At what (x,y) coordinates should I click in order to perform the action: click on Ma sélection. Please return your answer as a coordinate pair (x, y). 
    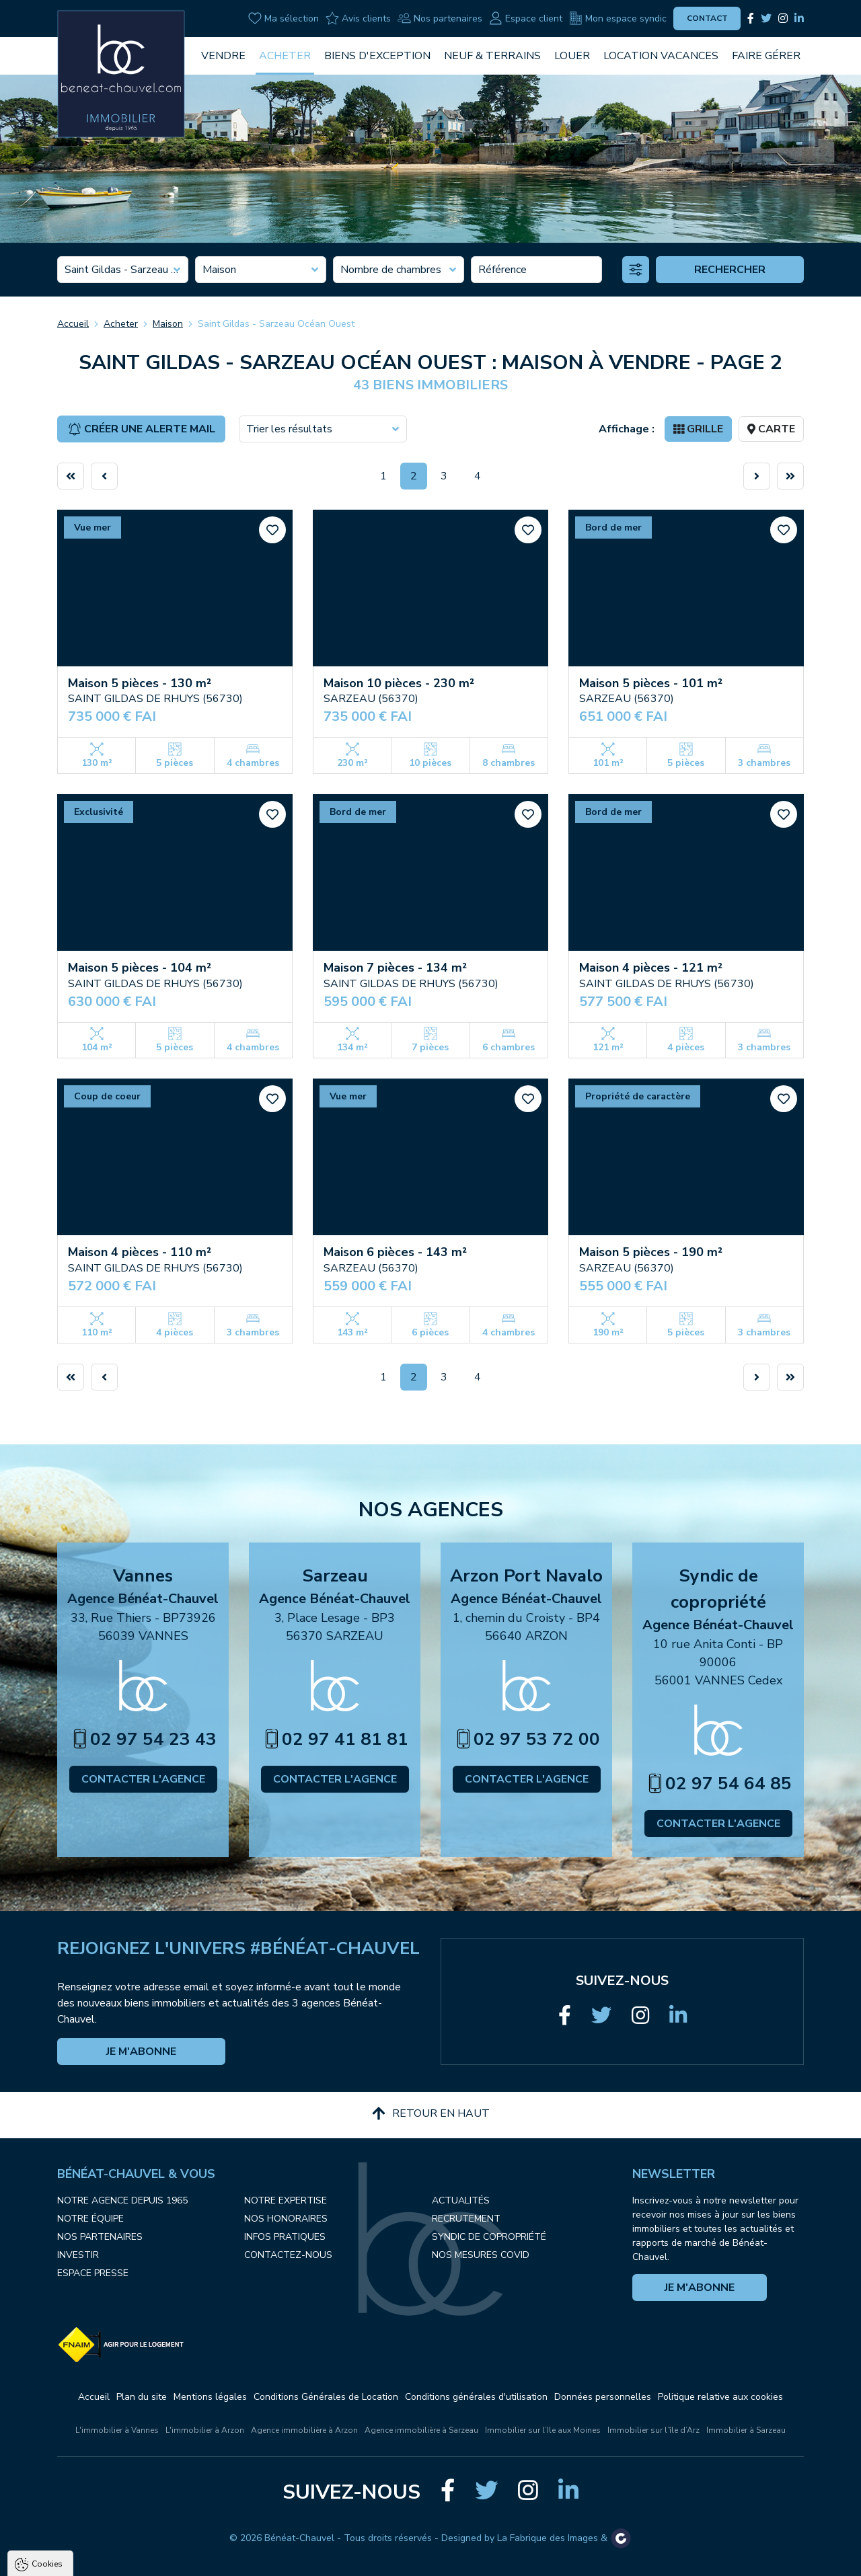
    Looking at the image, I should click on (283, 18).